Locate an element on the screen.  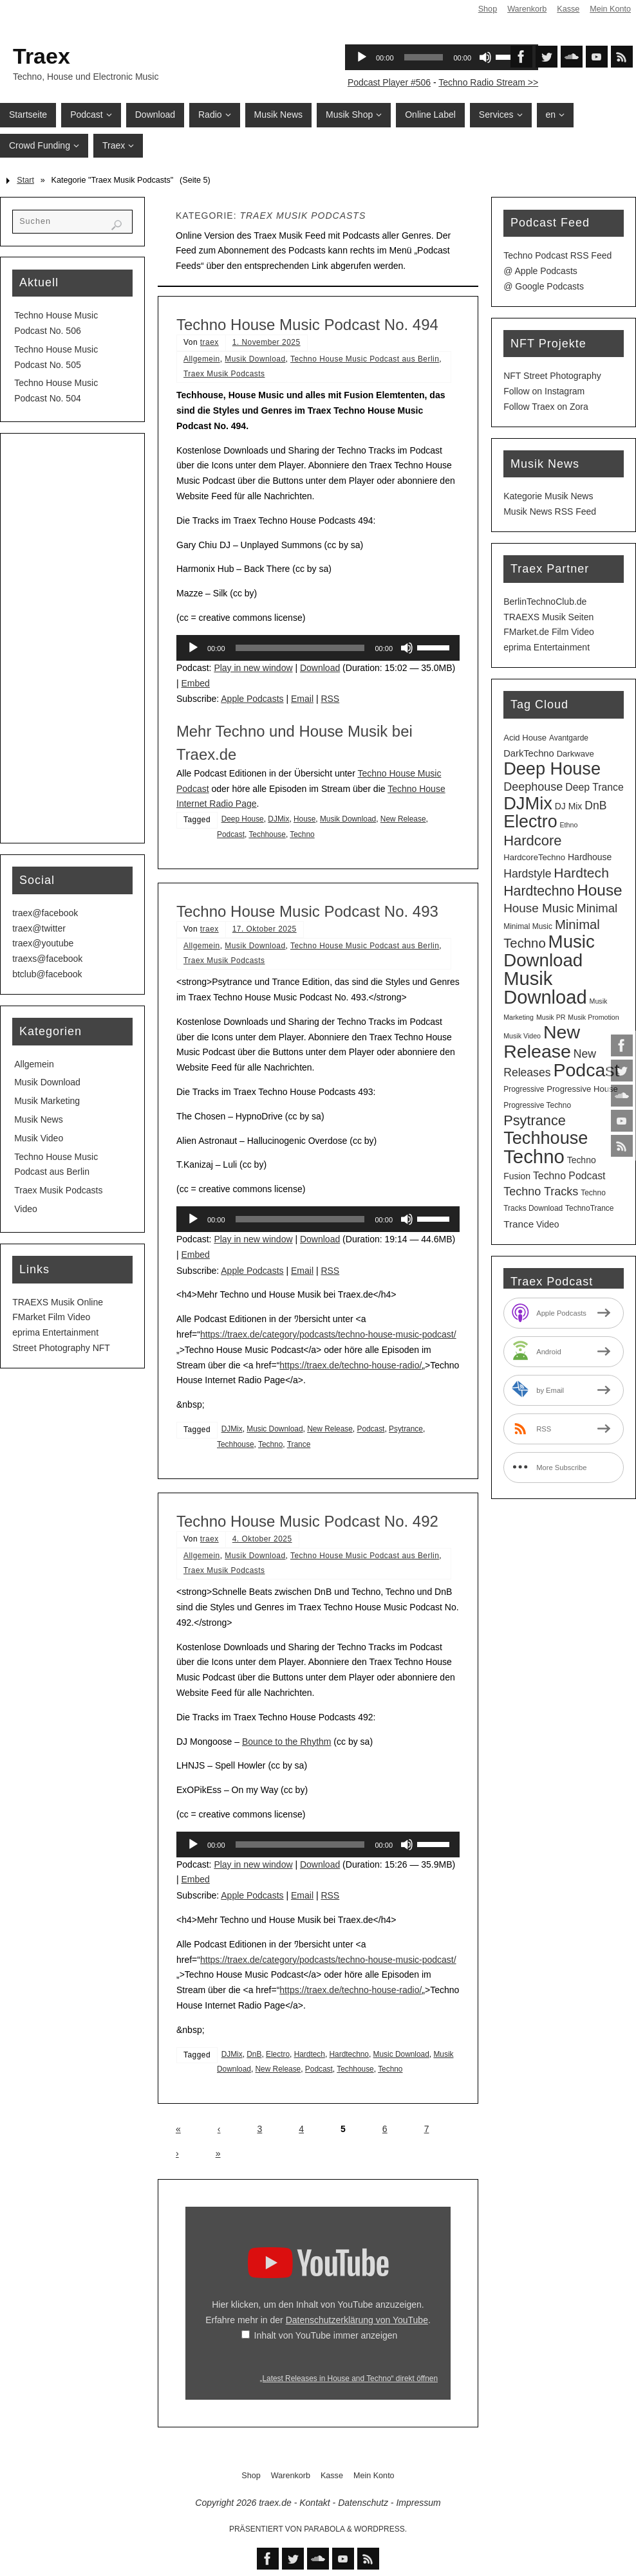
Impressum is located at coordinates (418, 2503).